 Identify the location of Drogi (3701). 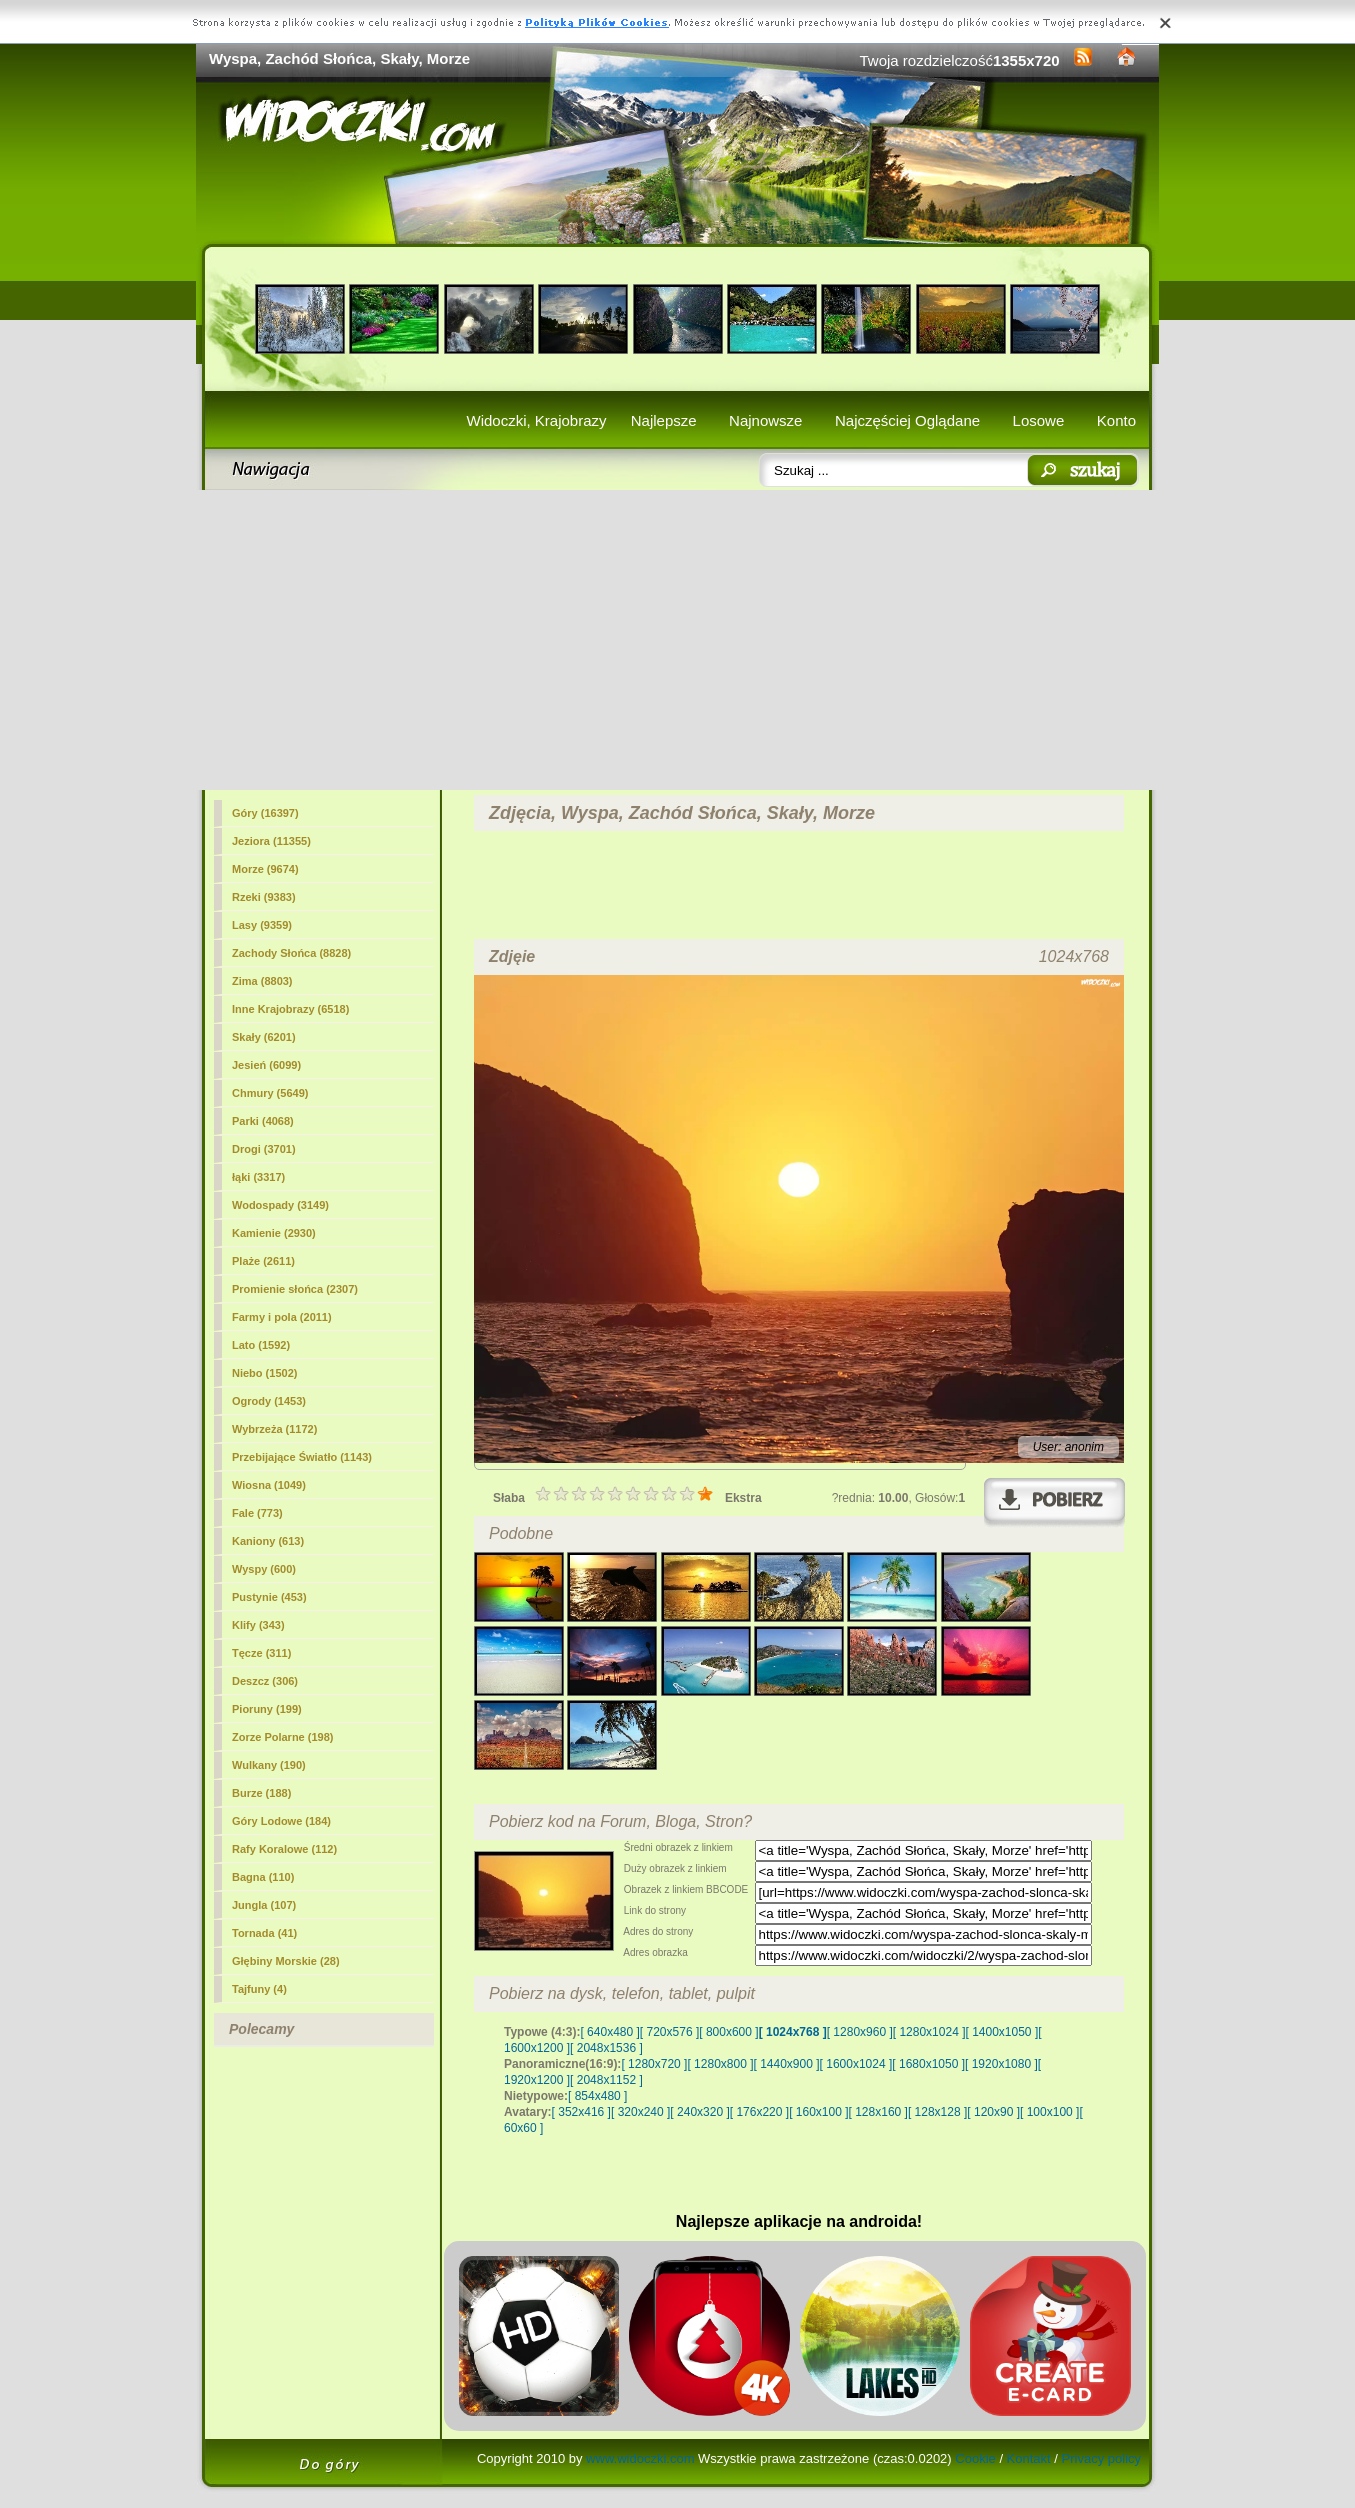
(264, 1149).